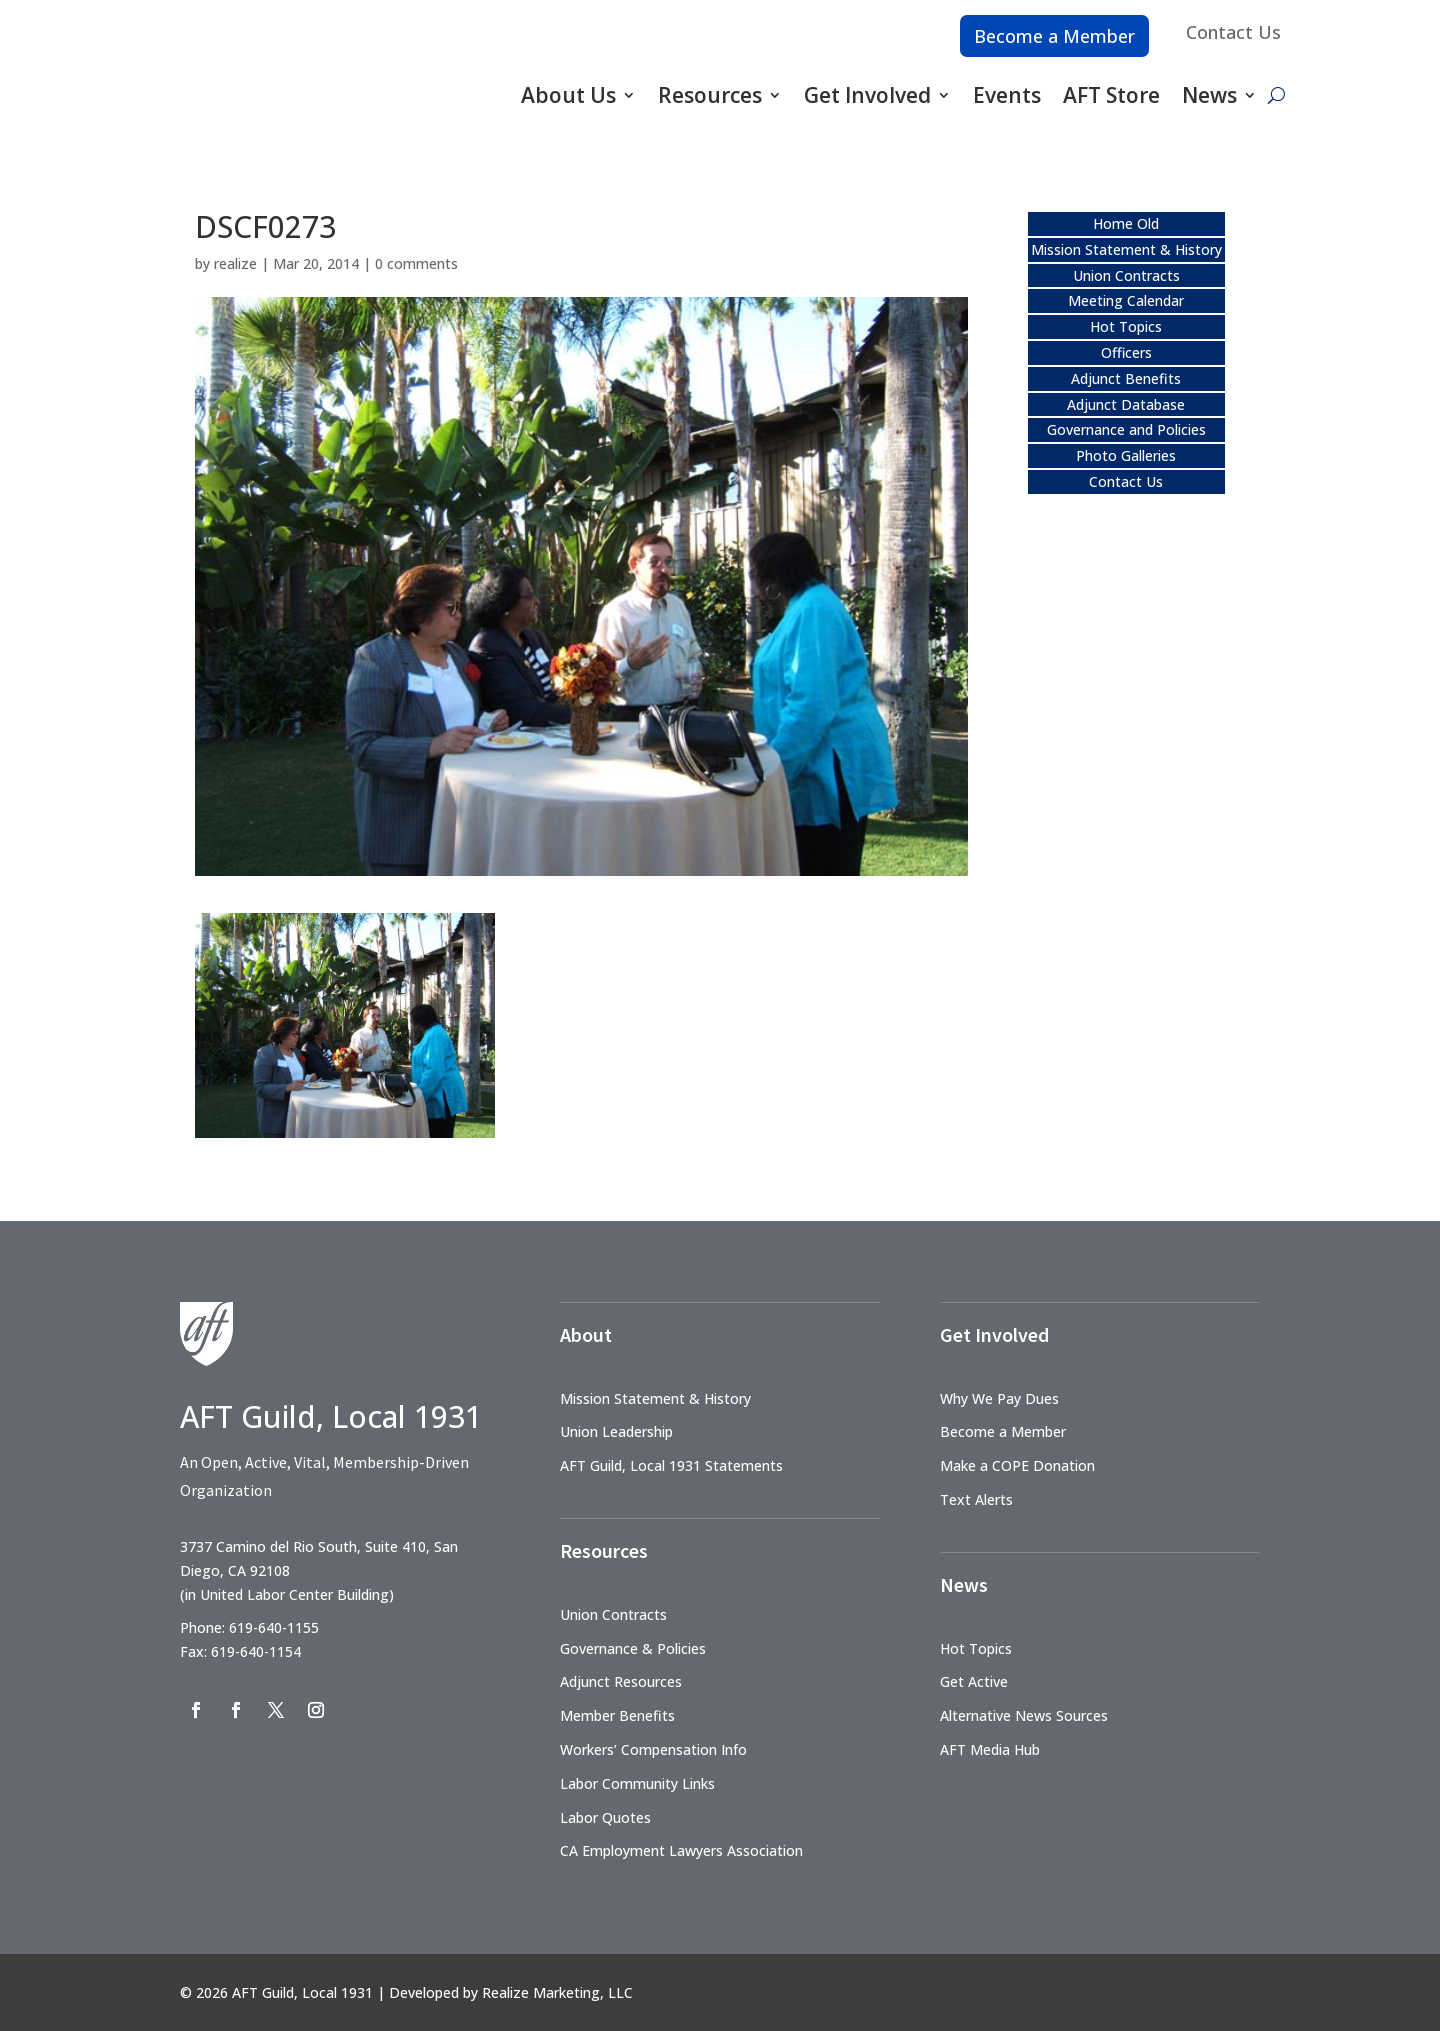  I want to click on AFT Store, so click(1111, 95).